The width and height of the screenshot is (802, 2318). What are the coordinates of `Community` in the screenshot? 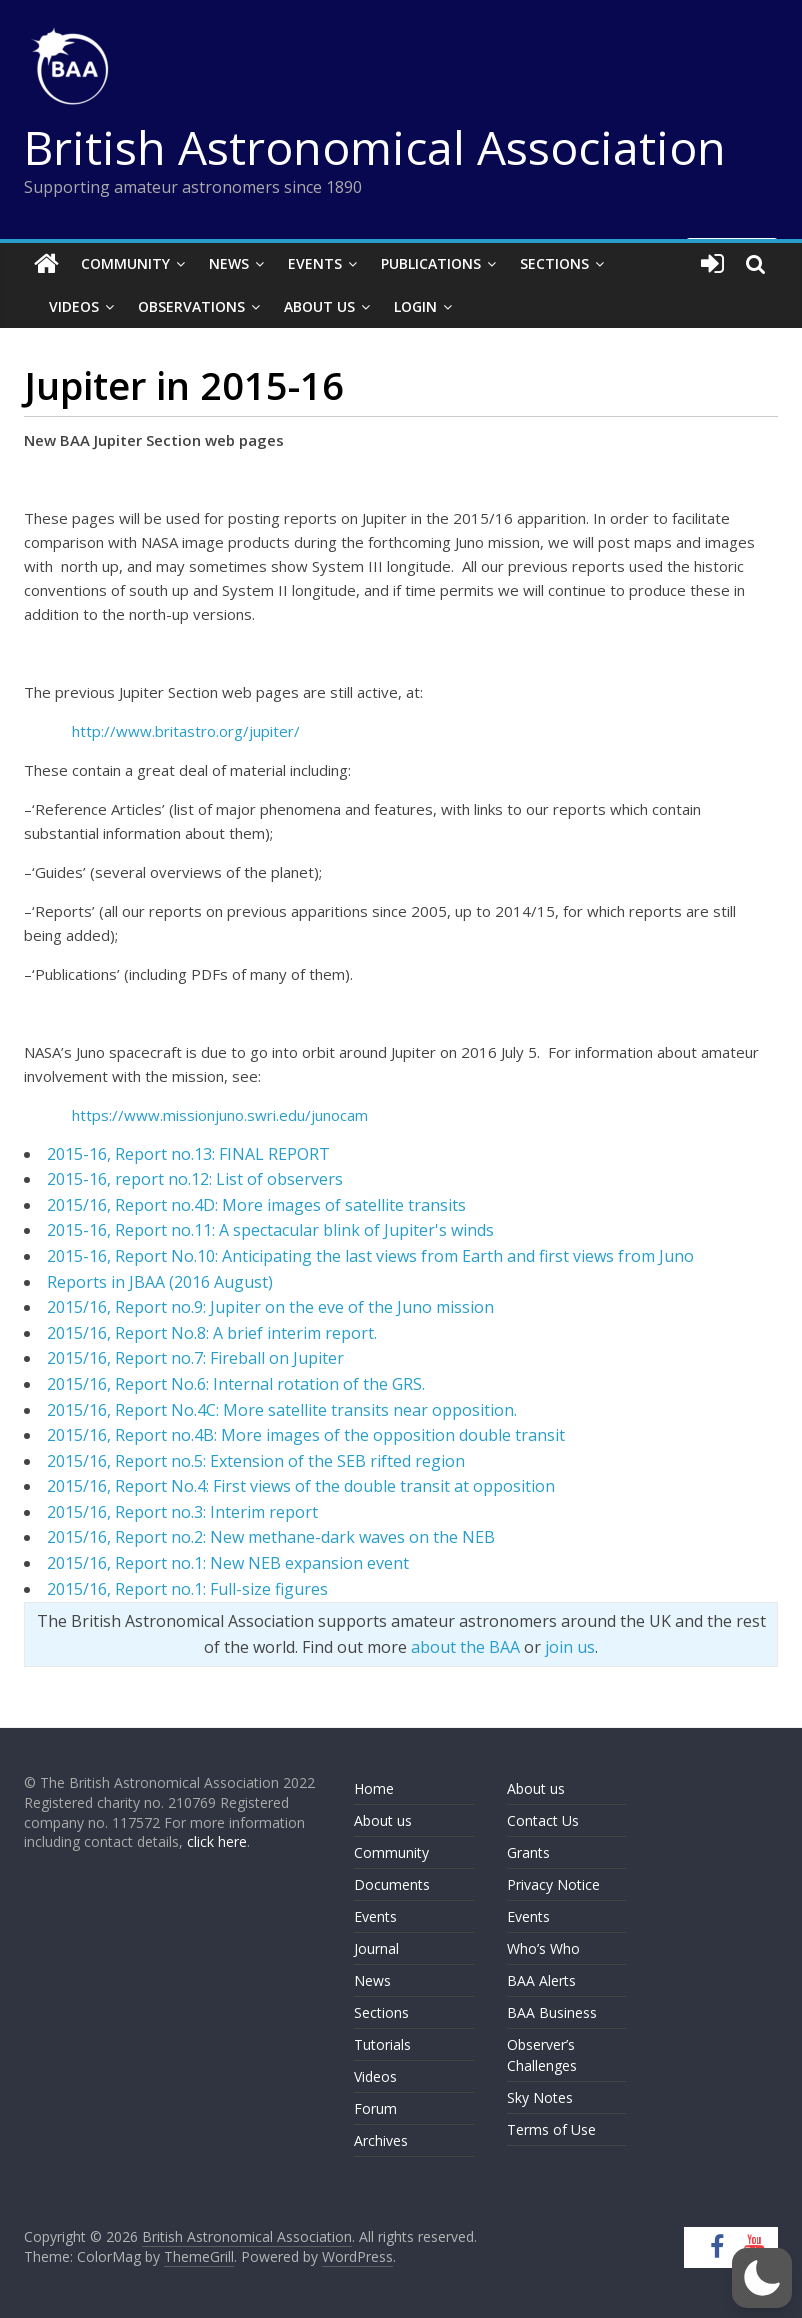 It's located at (125, 263).